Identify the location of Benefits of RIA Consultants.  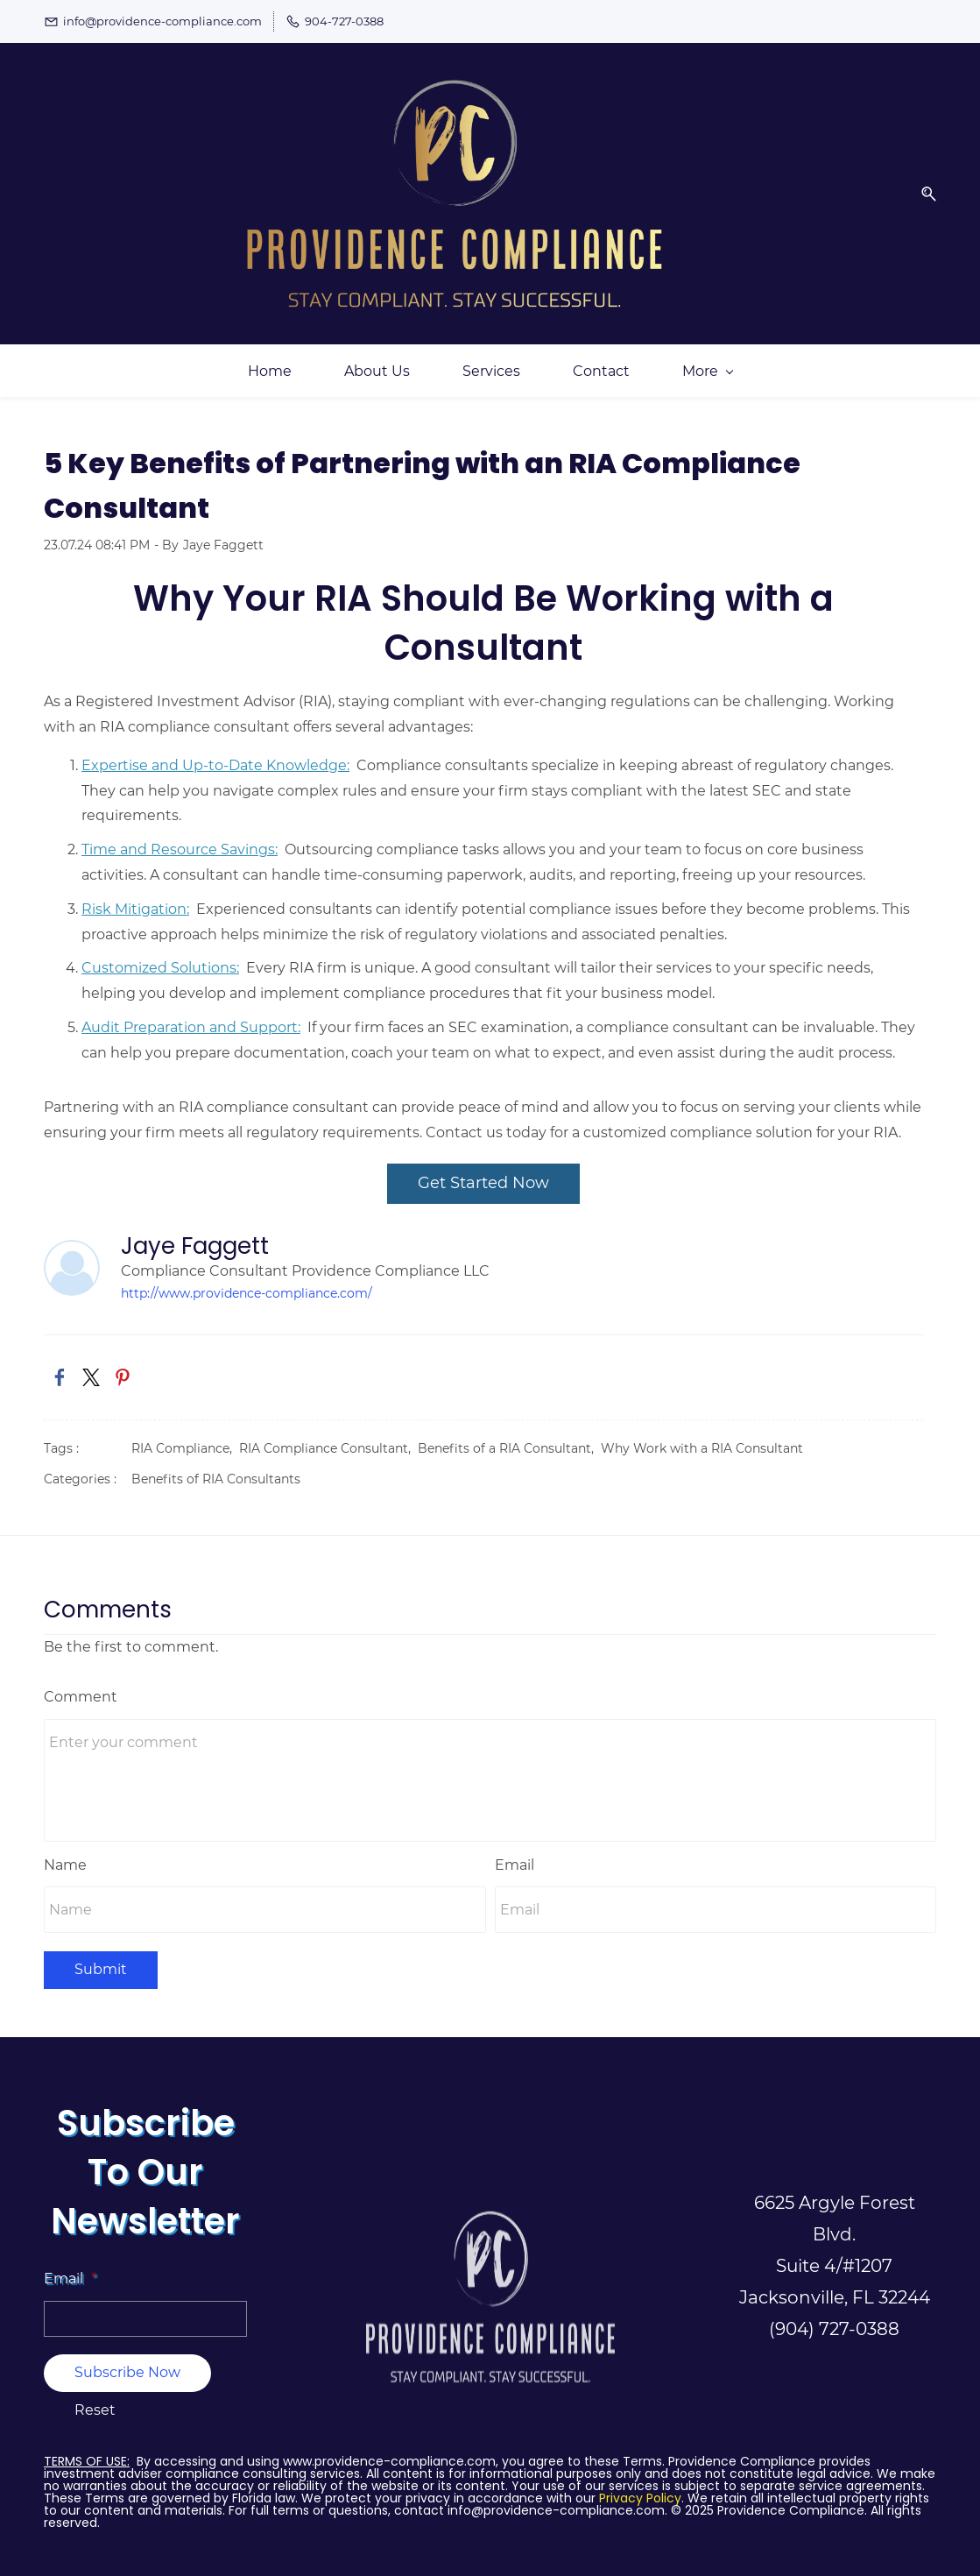
(215, 1465).